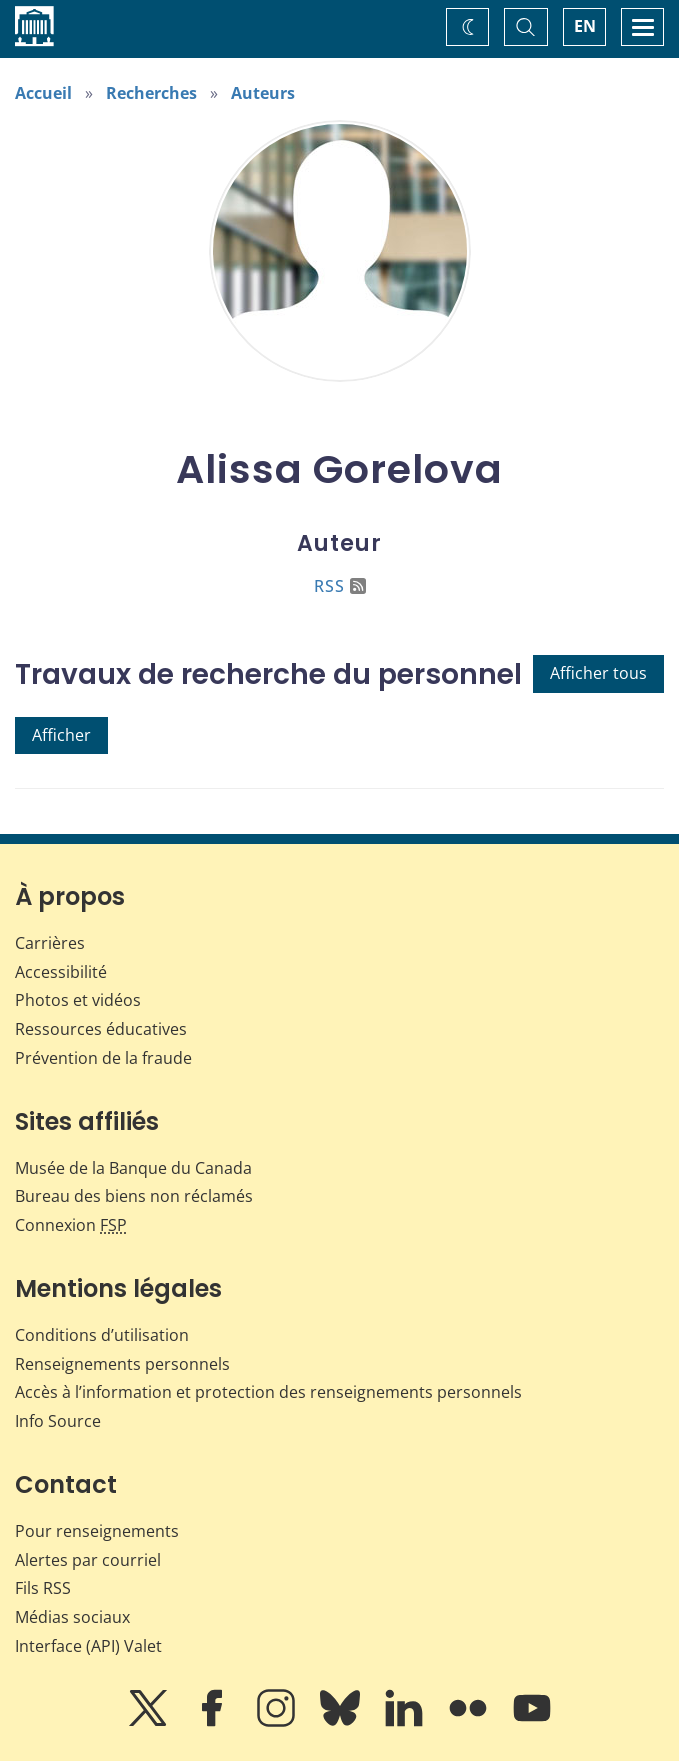 The height and width of the screenshot is (1761, 679). What do you see at coordinates (43, 1588) in the screenshot?
I see `Fils RSS` at bounding box center [43, 1588].